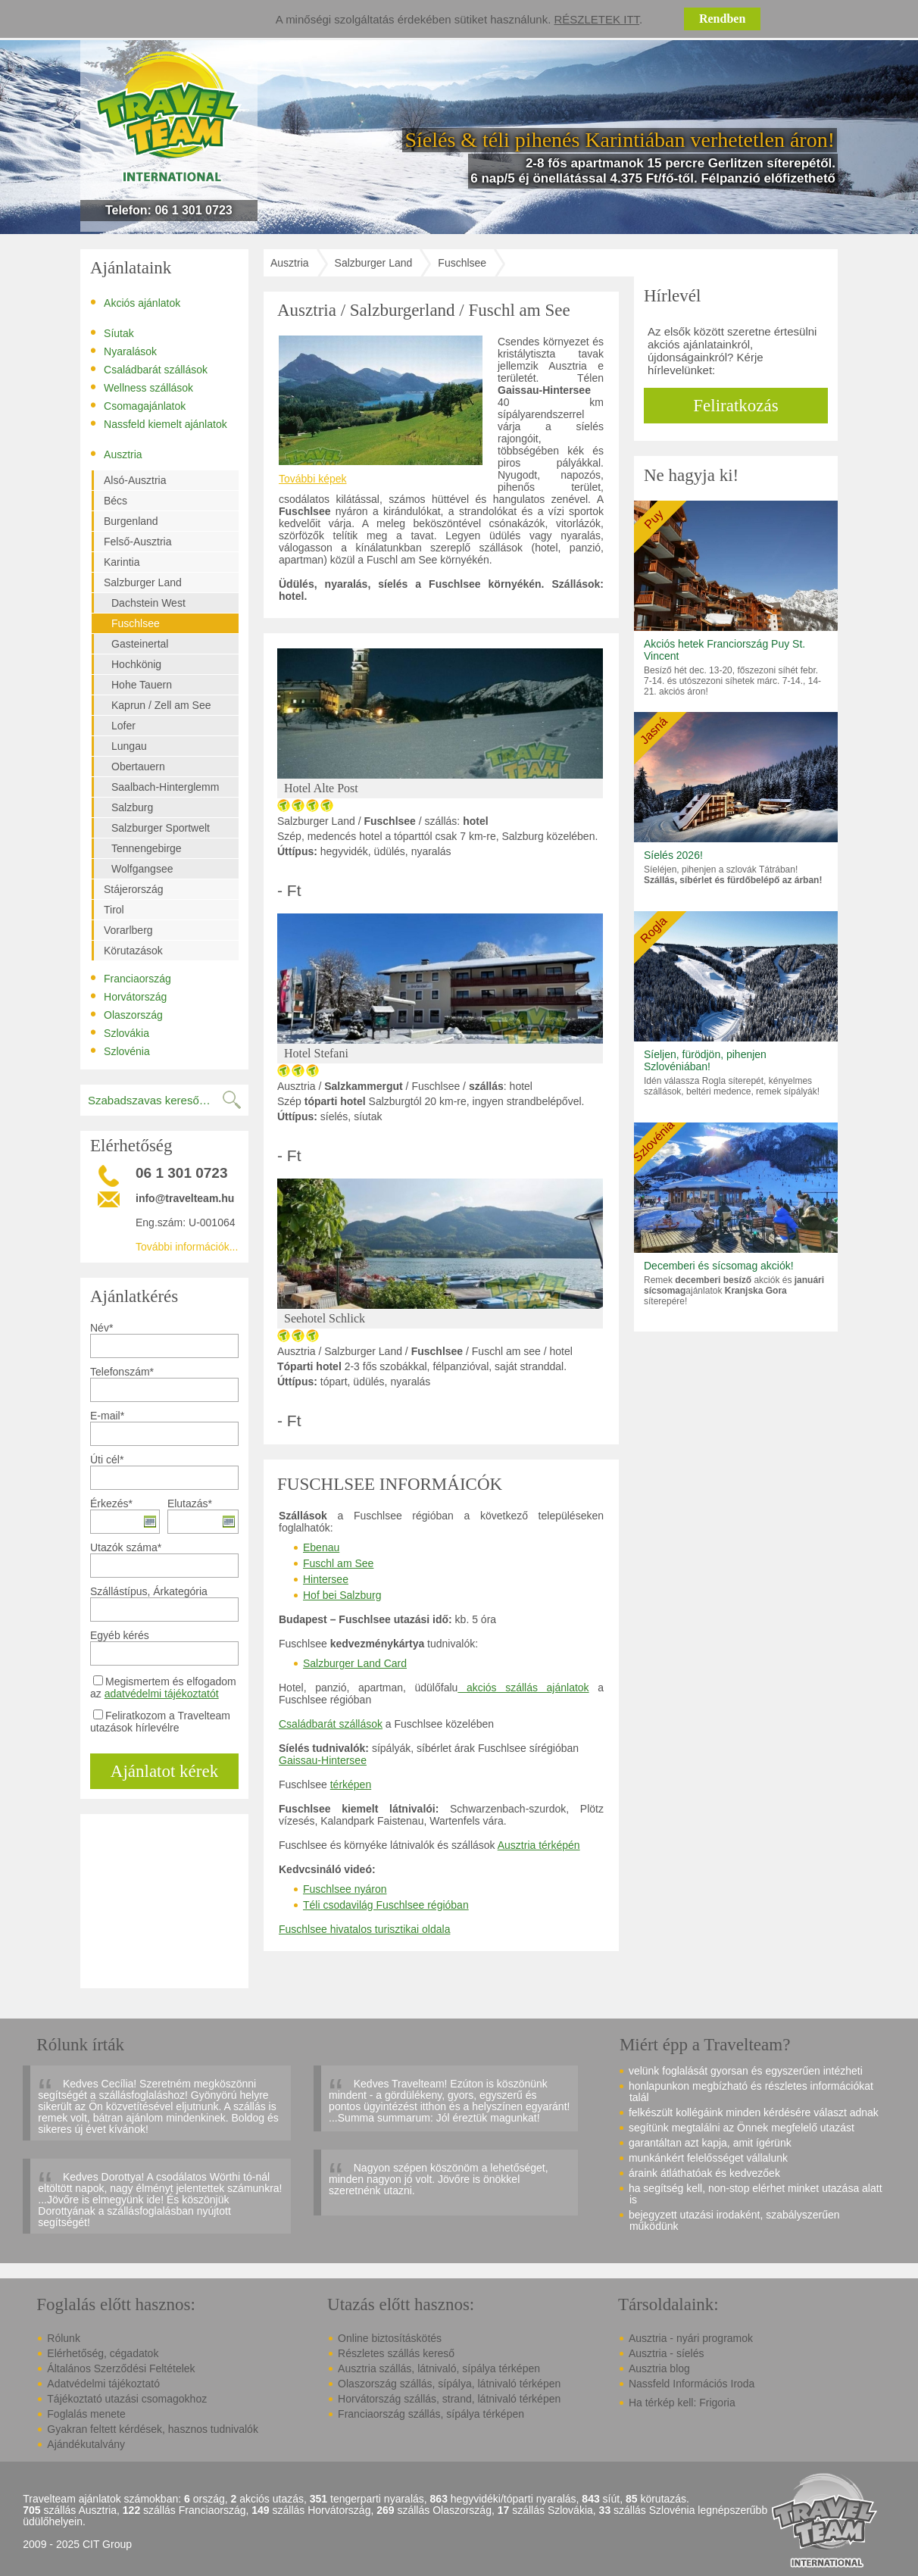 Image resolution: width=918 pixels, height=2576 pixels. I want to click on Hintersee, so click(325, 1579).